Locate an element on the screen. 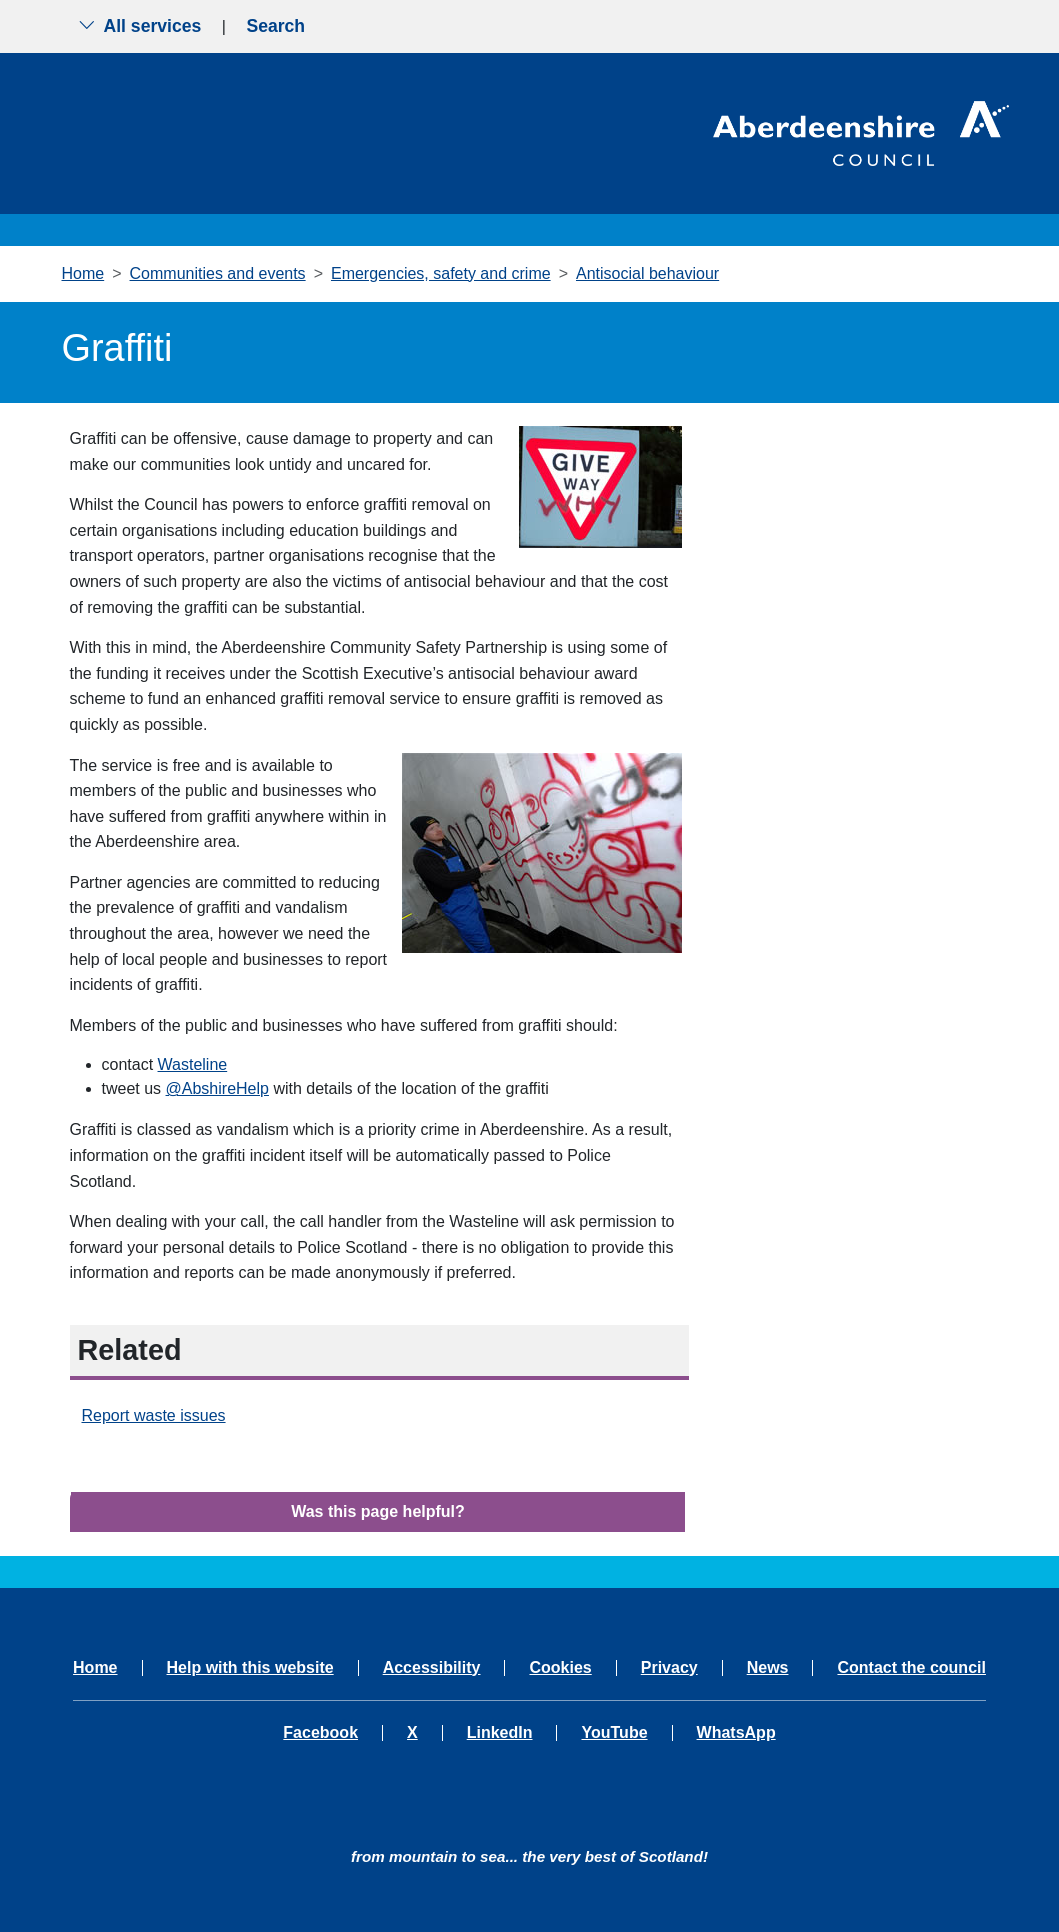 This screenshot has width=1059, height=1932. News is located at coordinates (768, 1668).